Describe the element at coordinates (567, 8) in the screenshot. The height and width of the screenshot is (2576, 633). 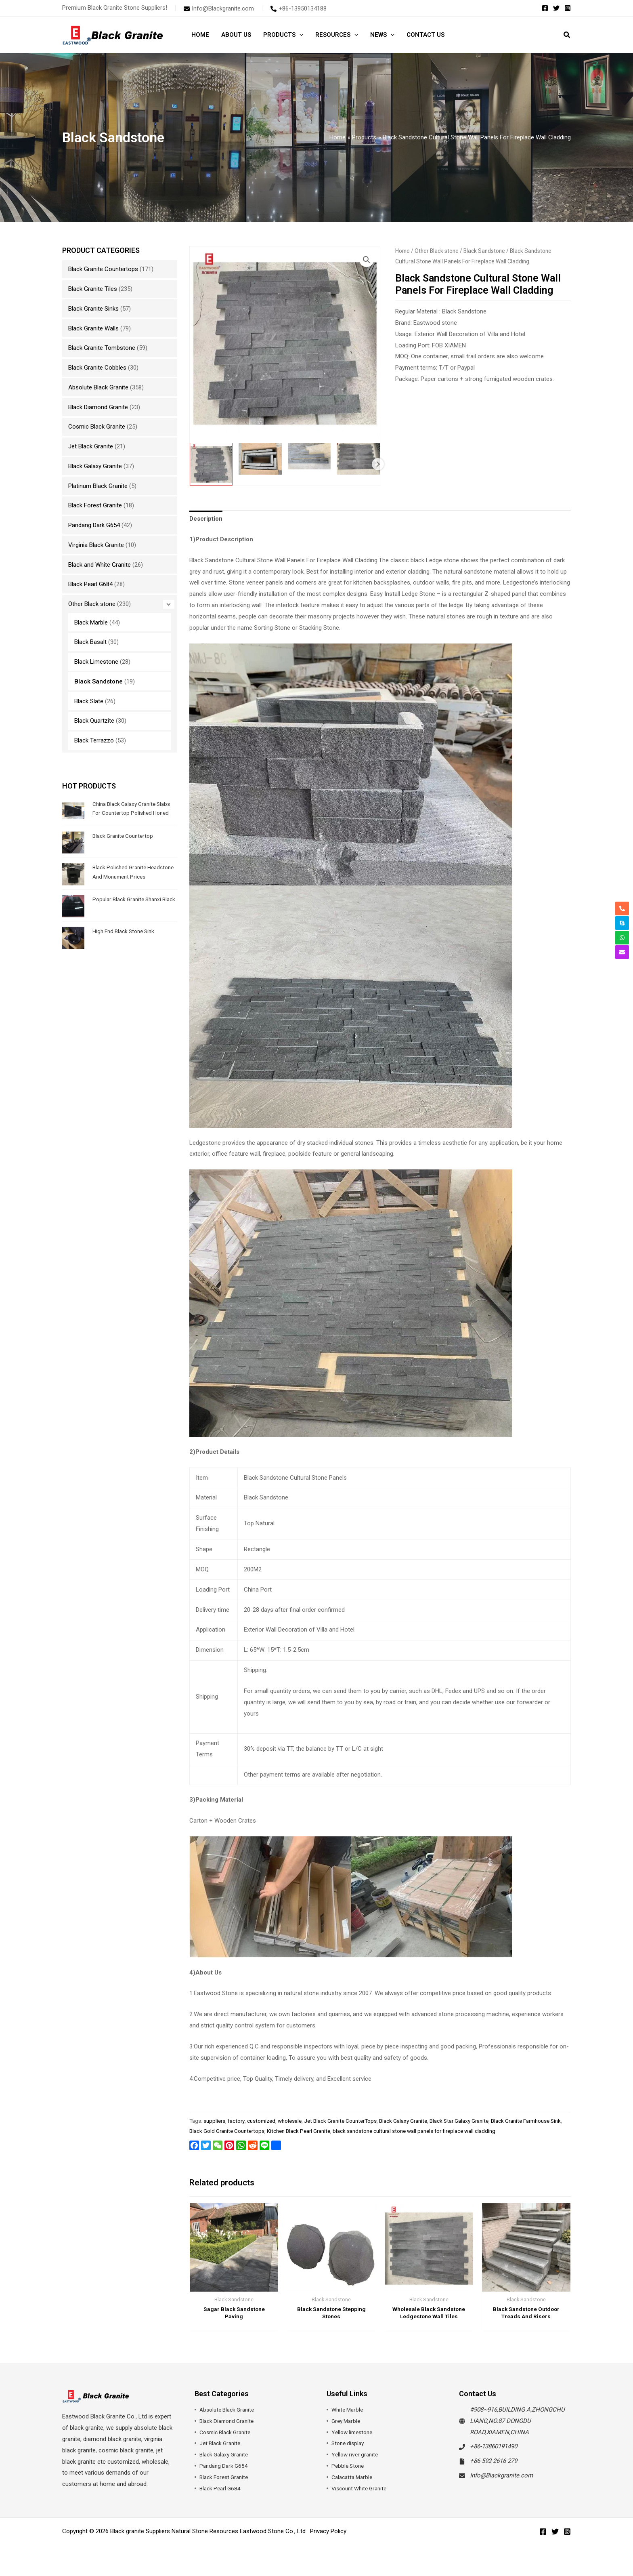
I see `[Instagram]` at that location.